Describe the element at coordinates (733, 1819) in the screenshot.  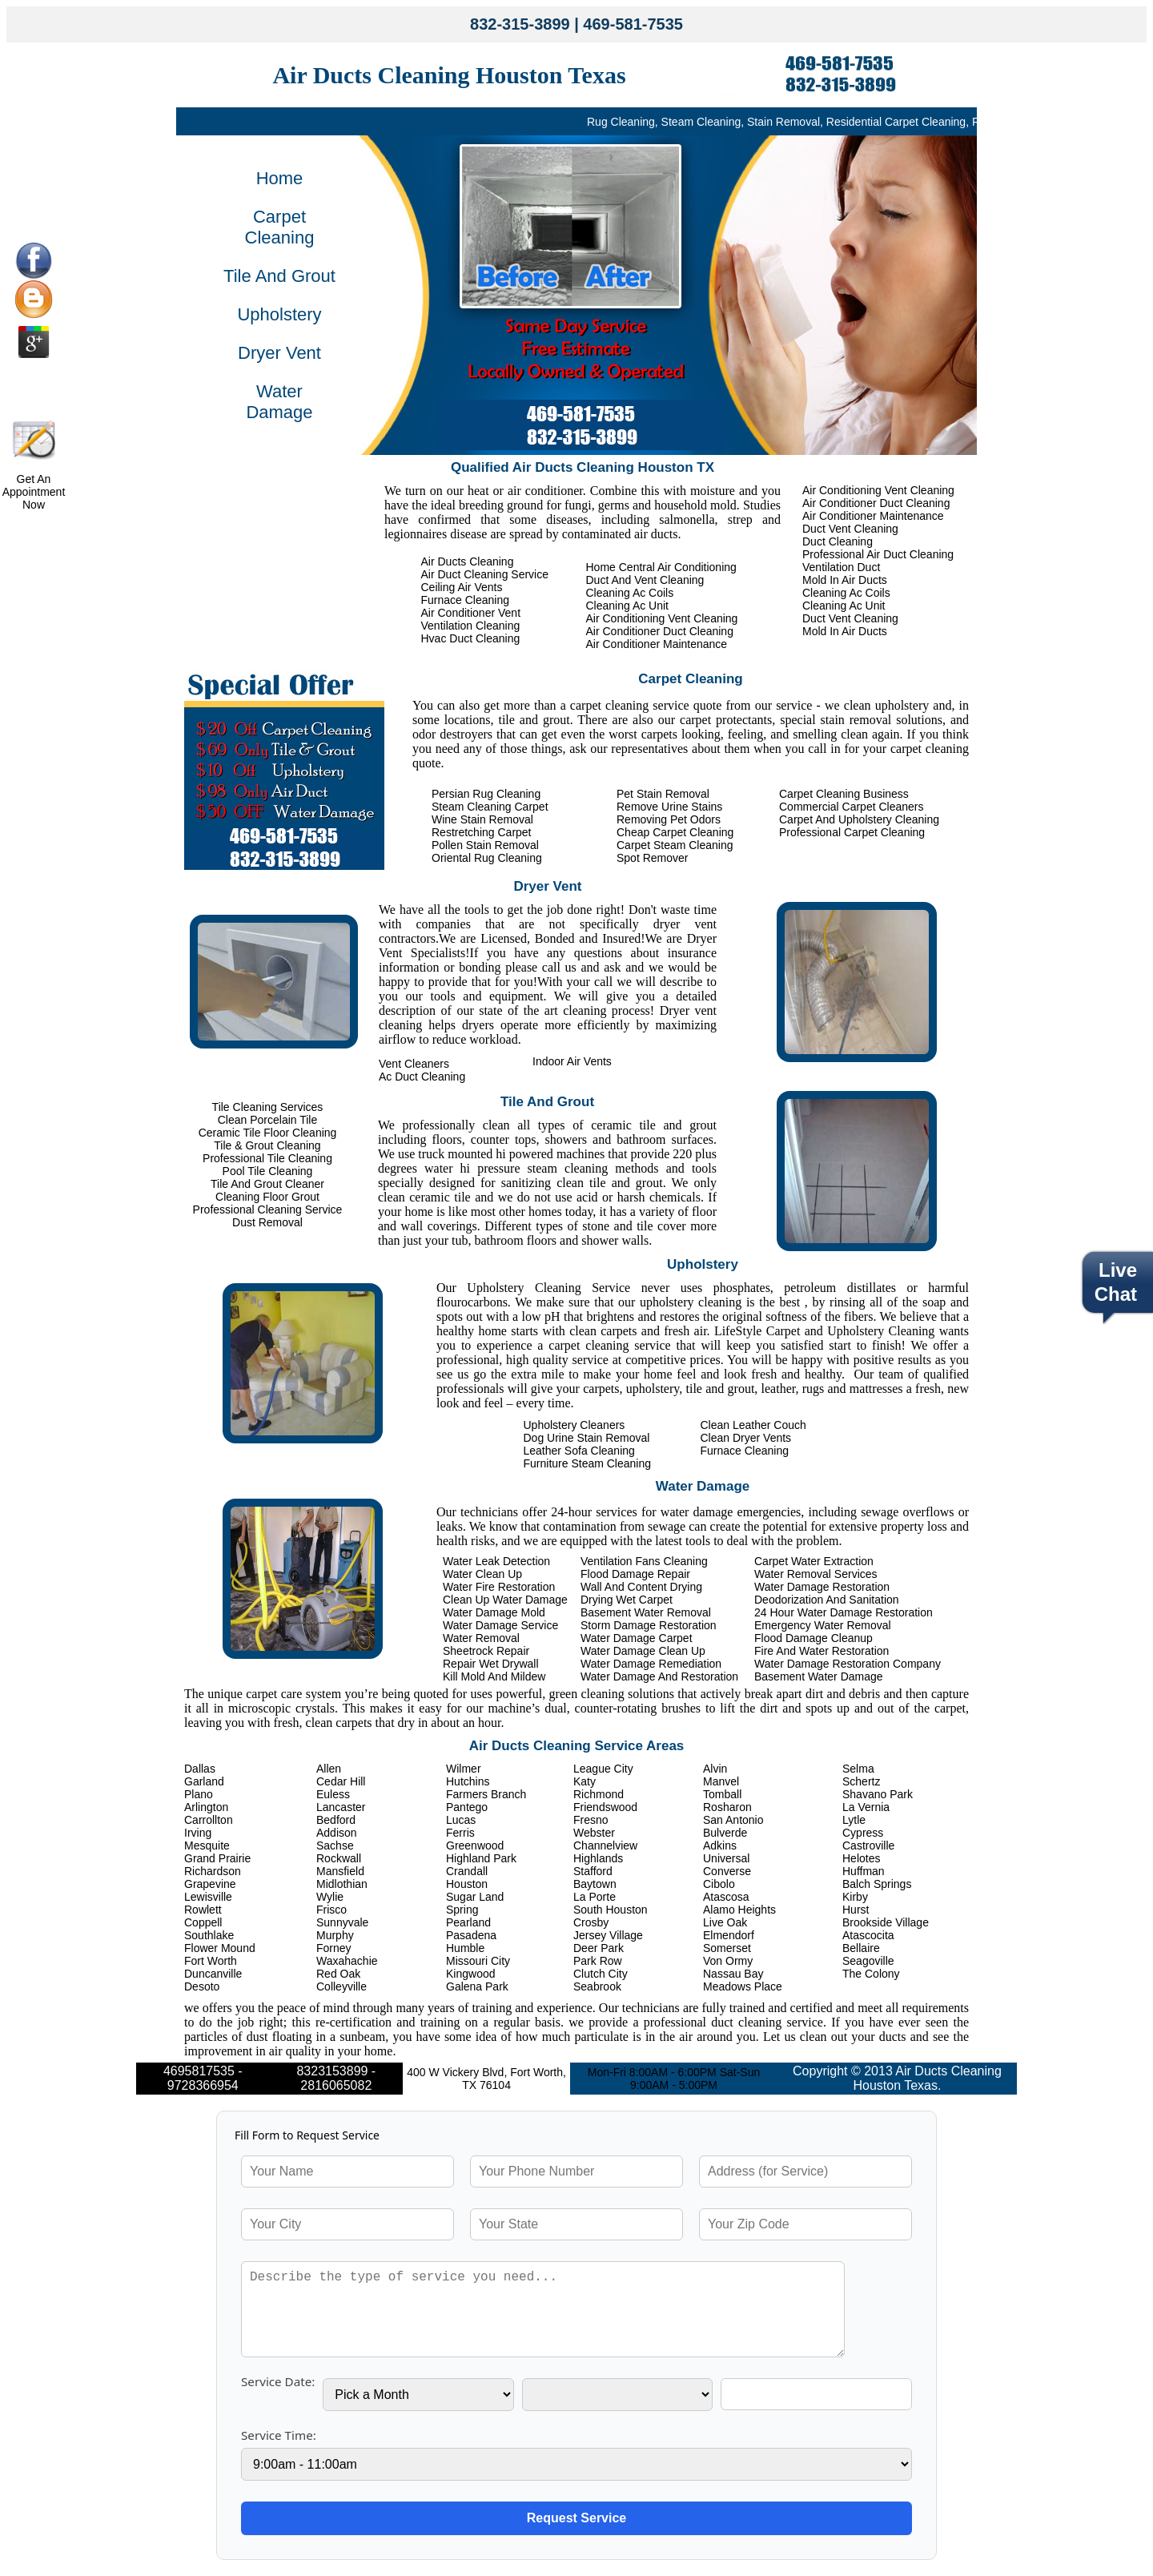
I see `San Antonio` at that location.